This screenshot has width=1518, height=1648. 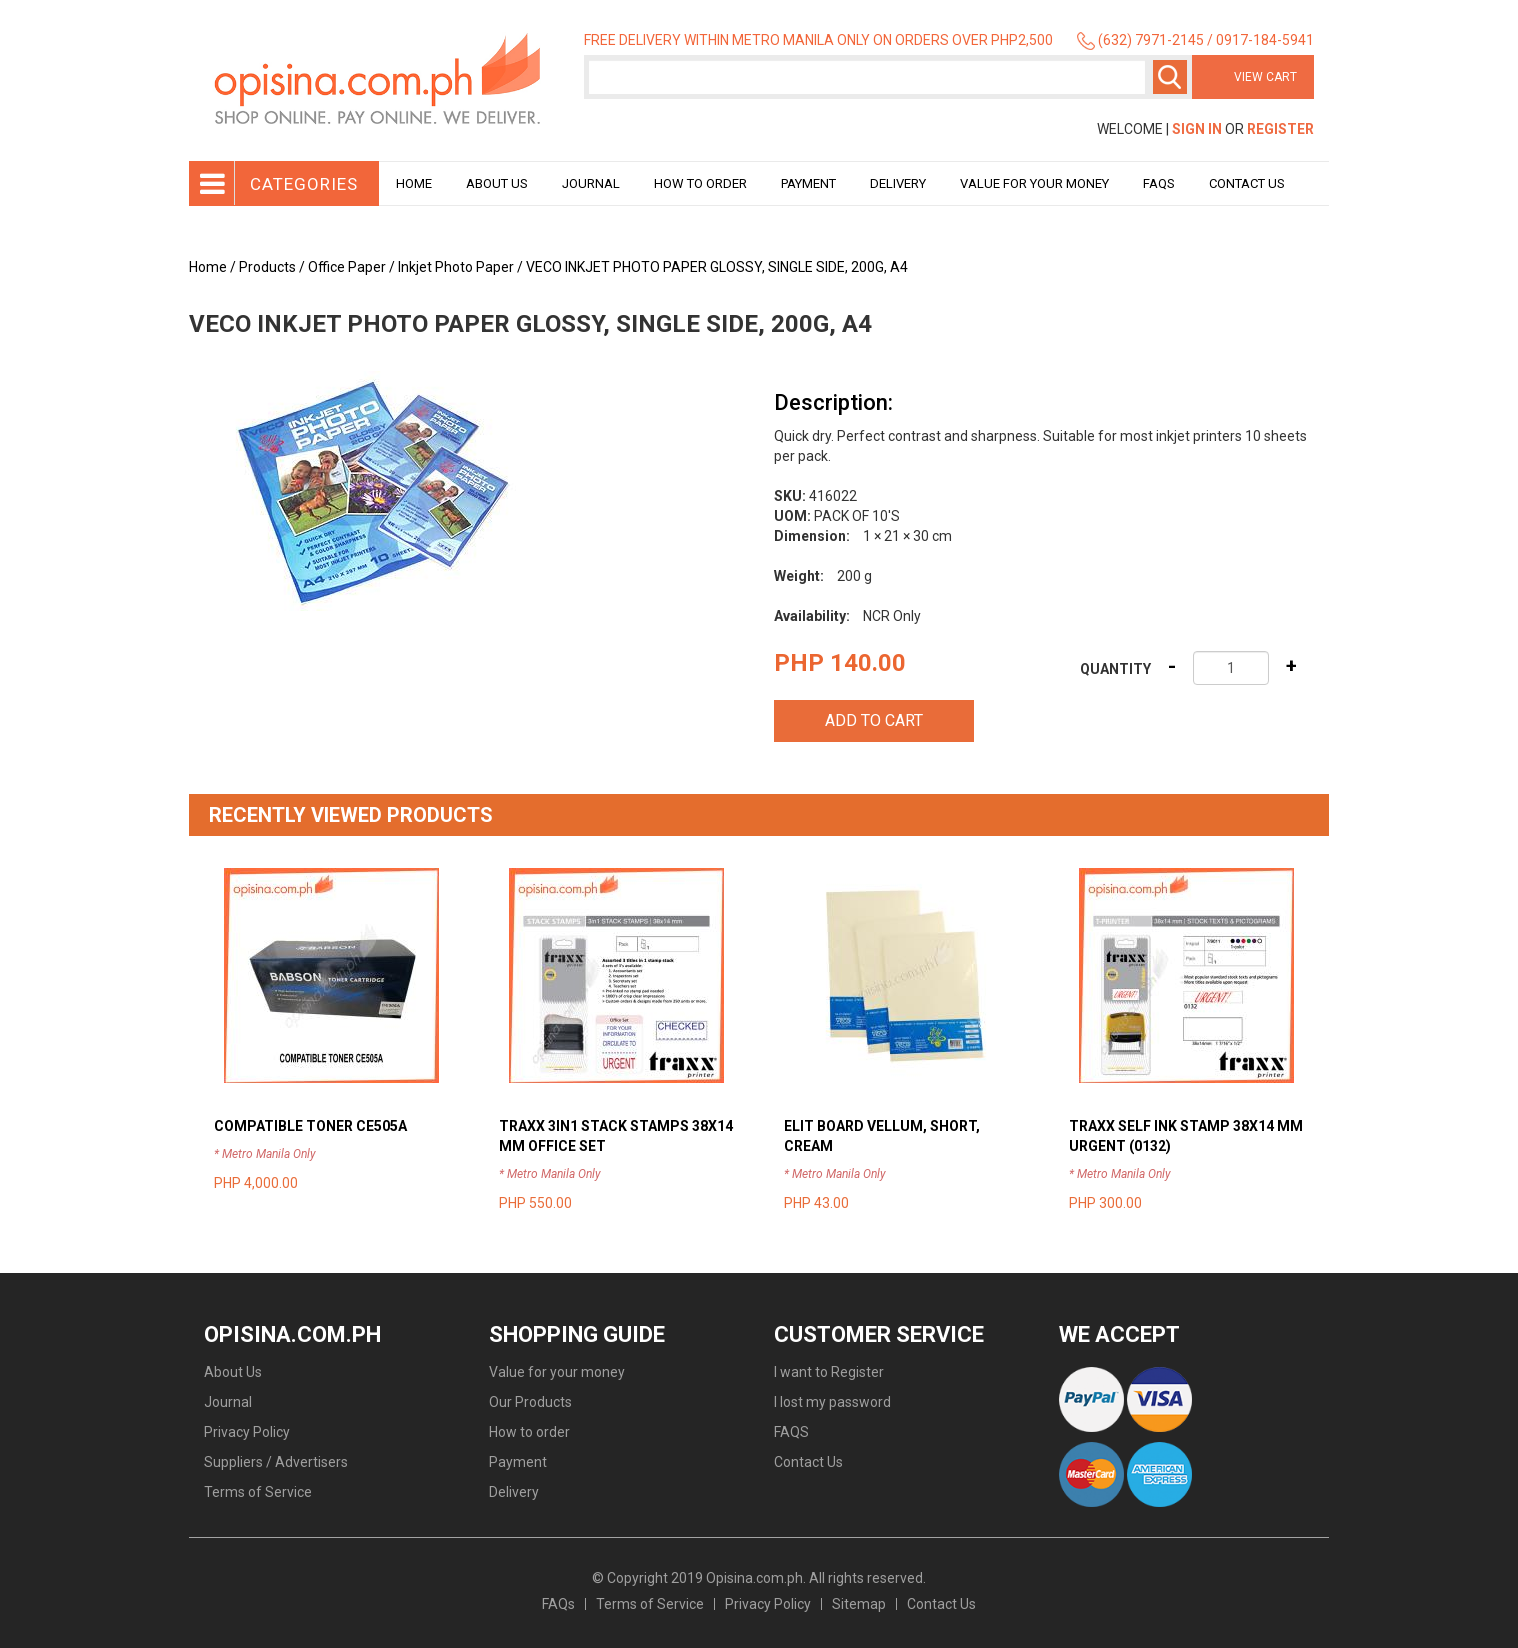 I want to click on Inkjet Photo Paper, so click(x=456, y=267).